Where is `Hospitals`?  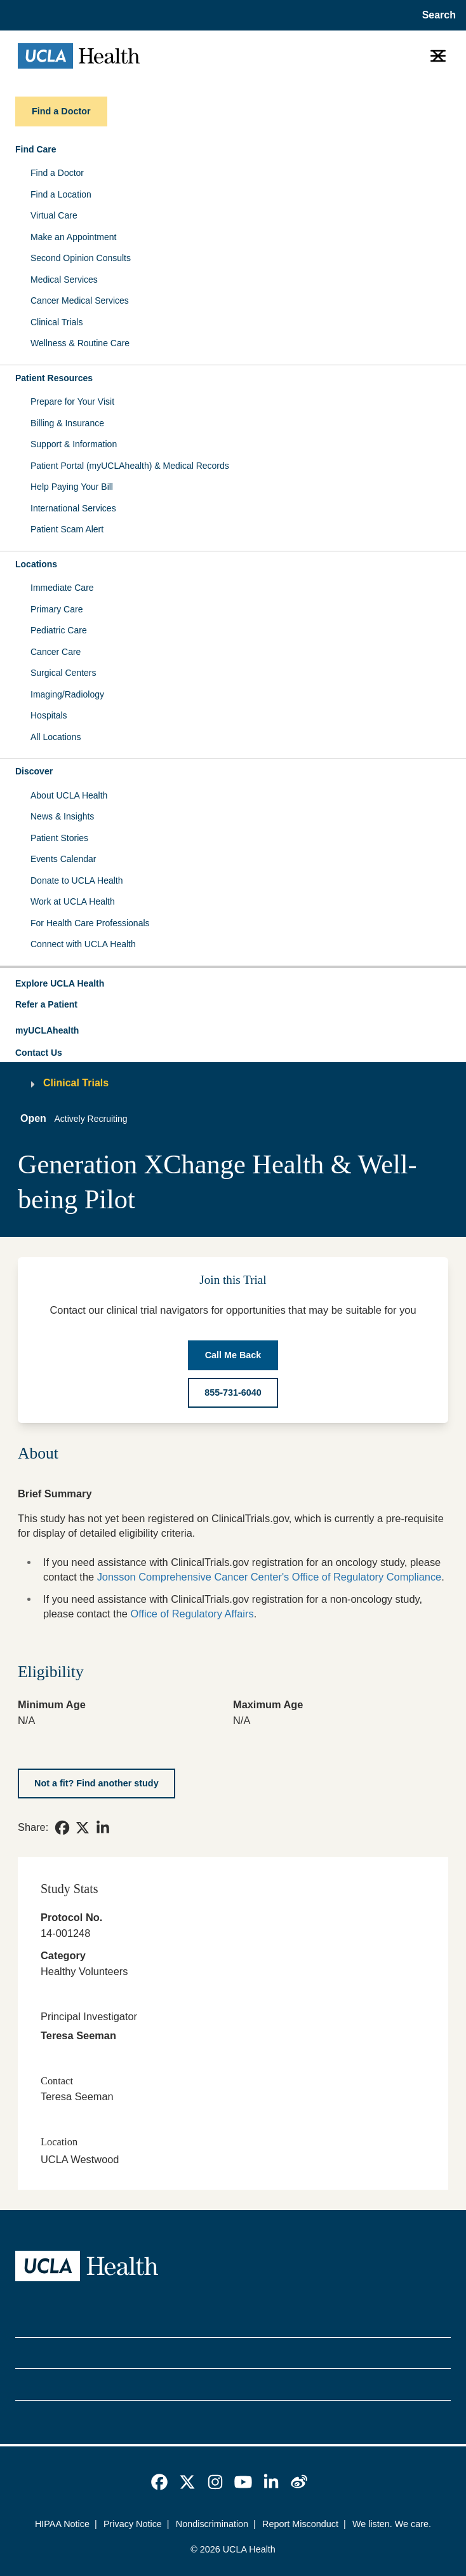 Hospitals is located at coordinates (48, 715).